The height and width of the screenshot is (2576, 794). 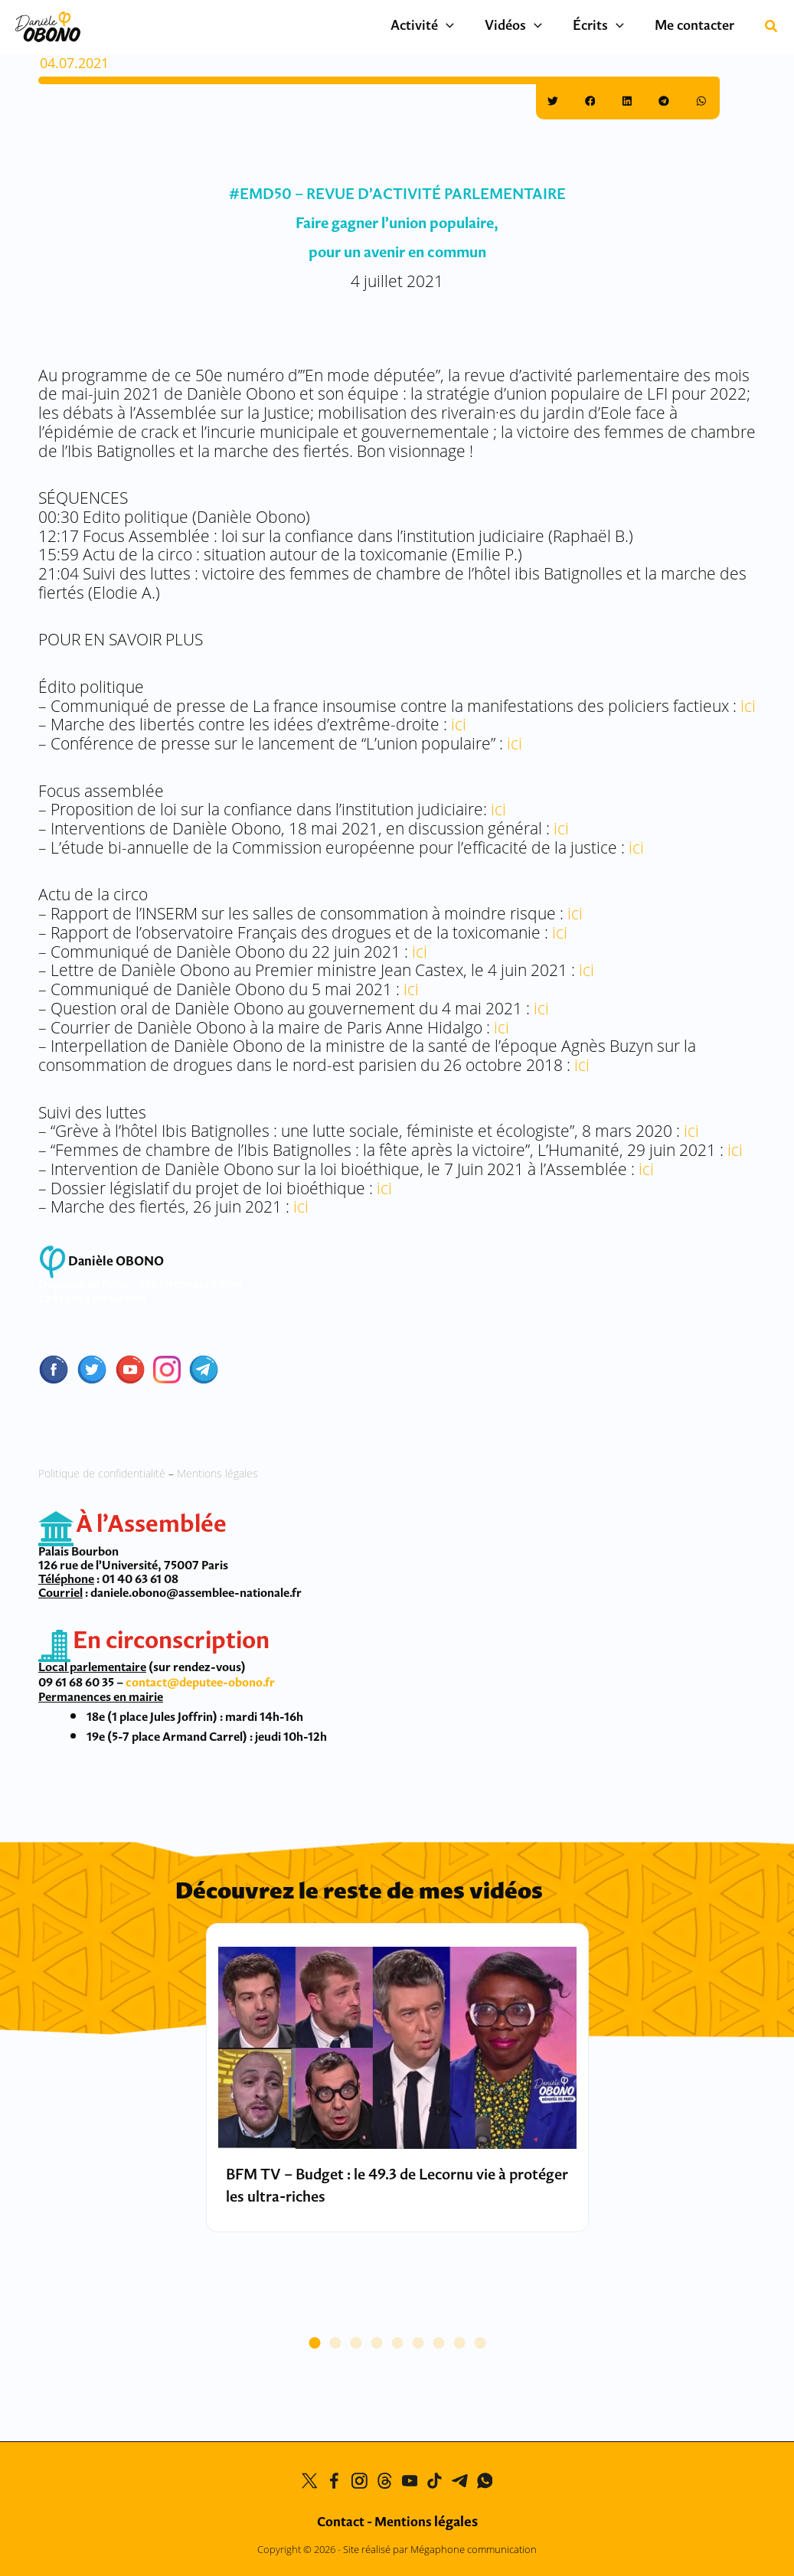 I want to click on Activité, so click(x=449, y=27).